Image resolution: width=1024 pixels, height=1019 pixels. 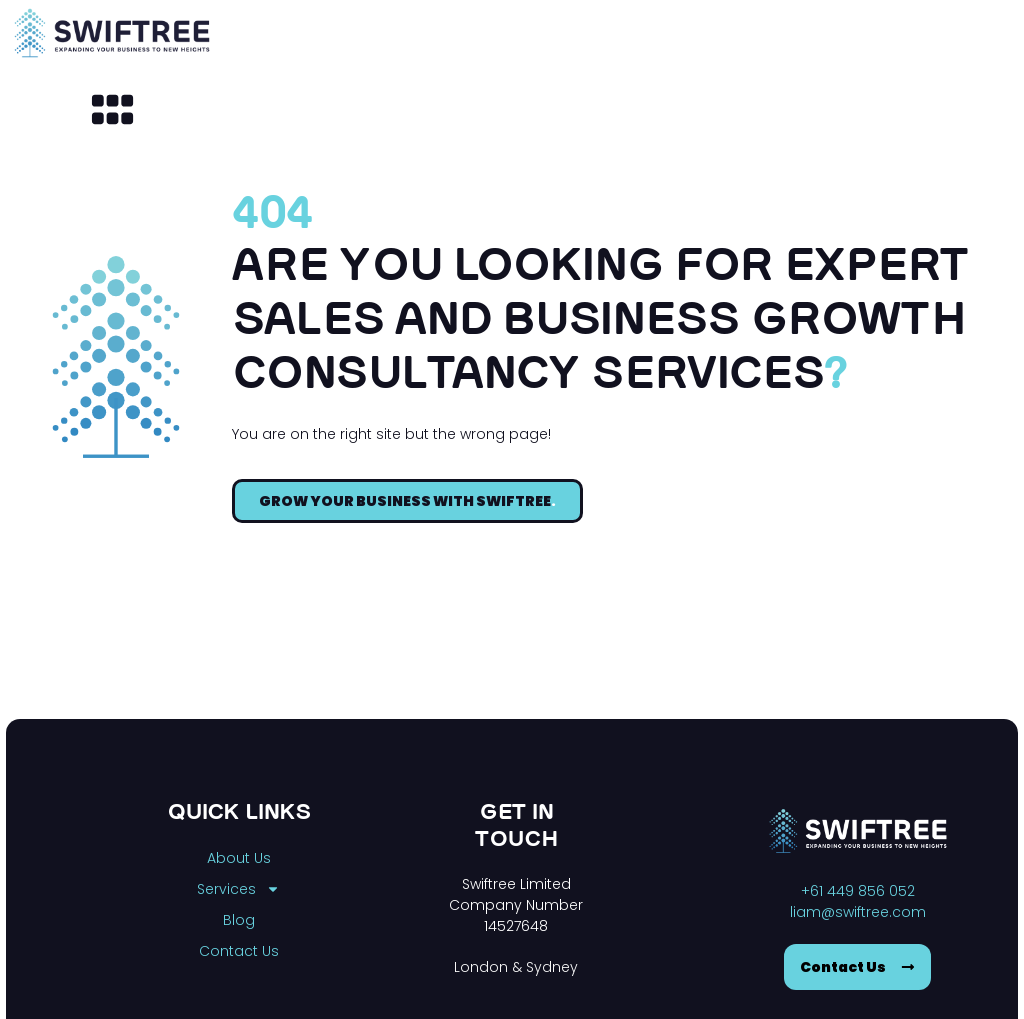 I want to click on Contact Us, so click(x=239, y=951).